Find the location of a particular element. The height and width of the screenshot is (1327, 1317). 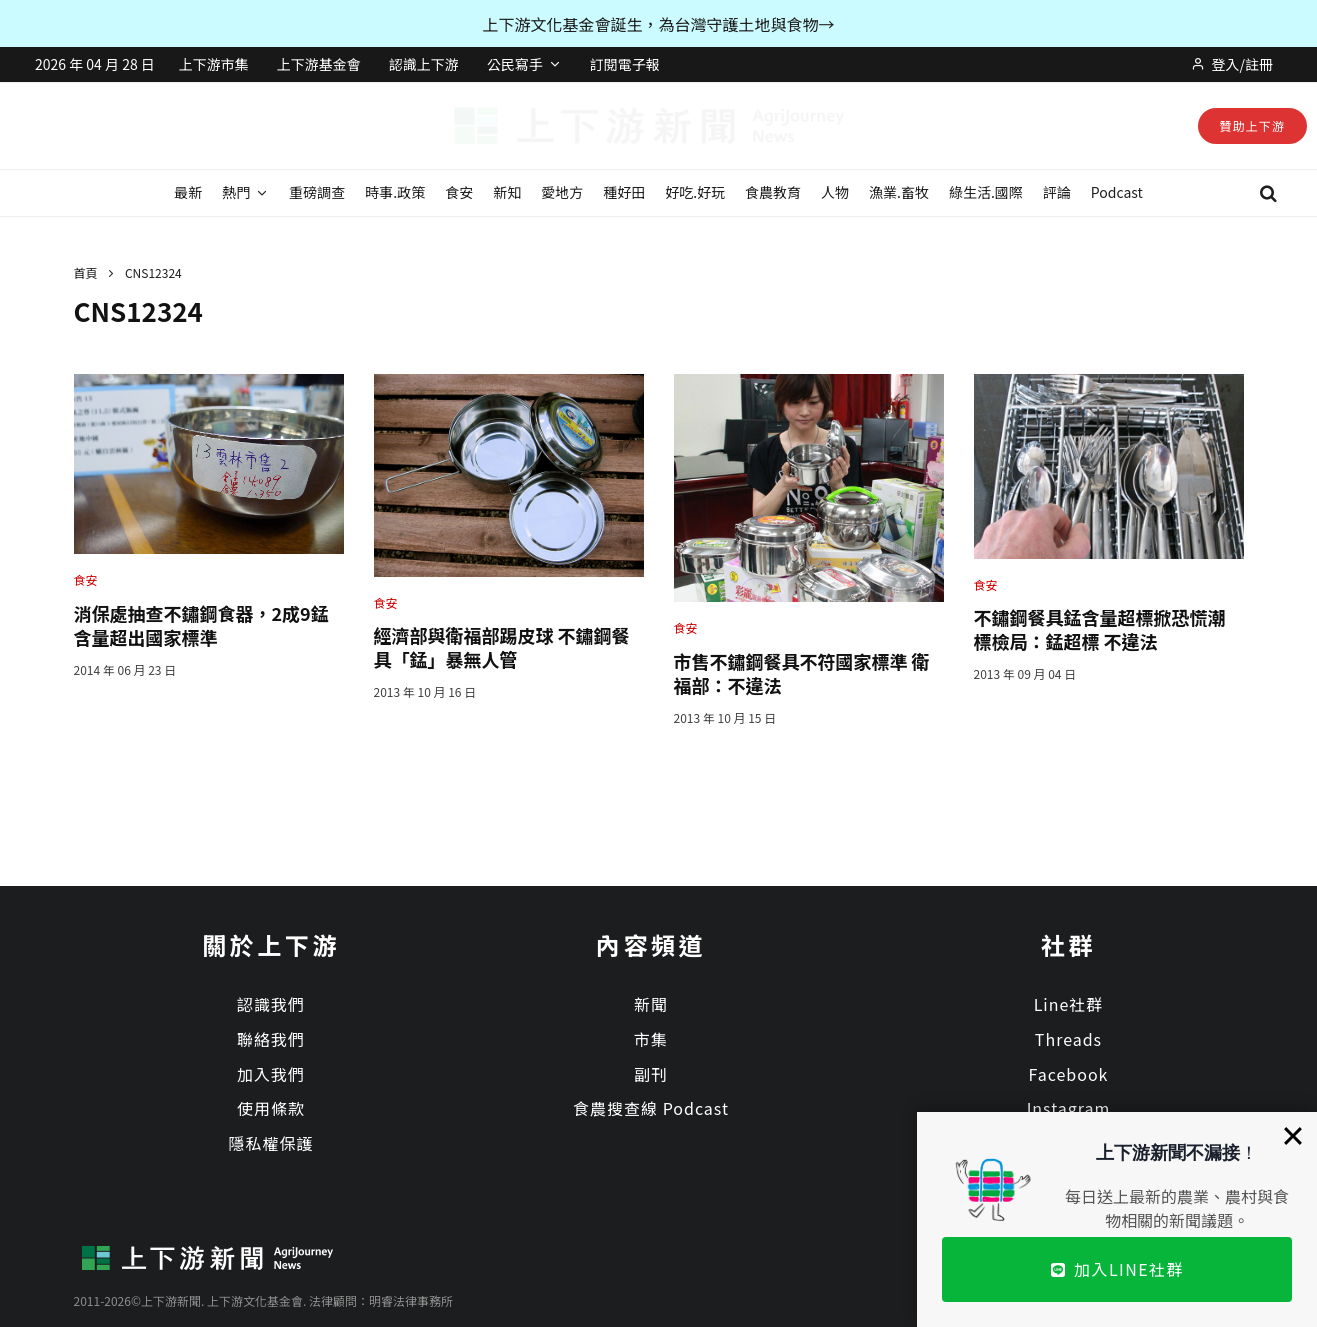

食農教育 is located at coordinates (773, 192).